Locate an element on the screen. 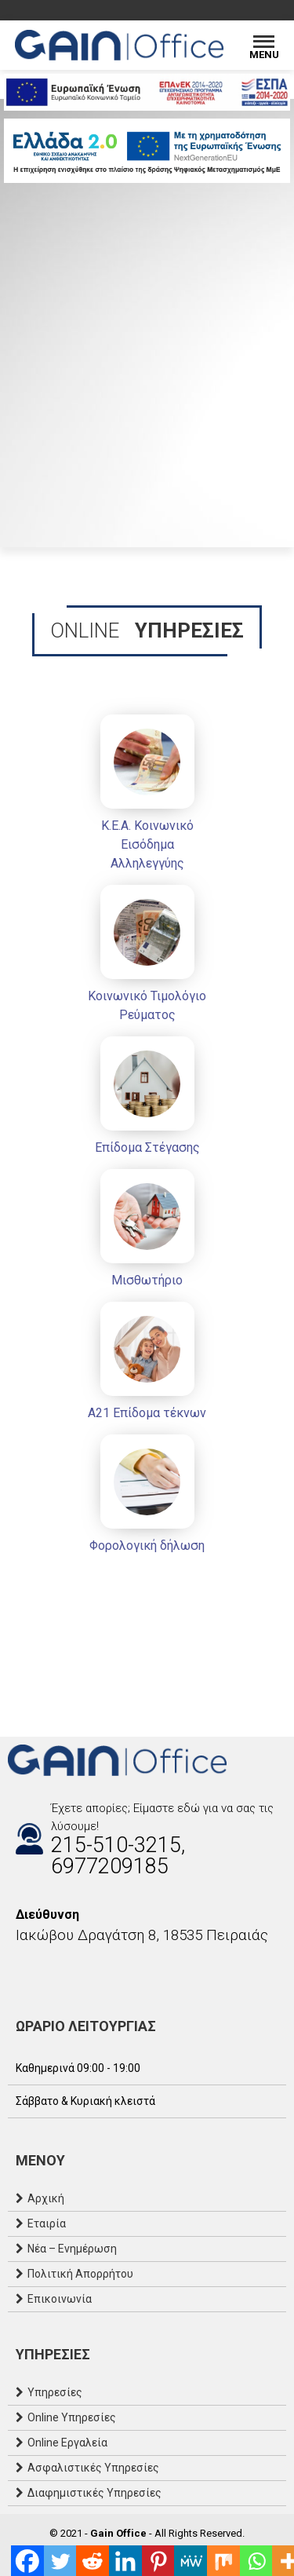  Ασφαλιστικές Υπηρεσίες is located at coordinates (93, 2467).